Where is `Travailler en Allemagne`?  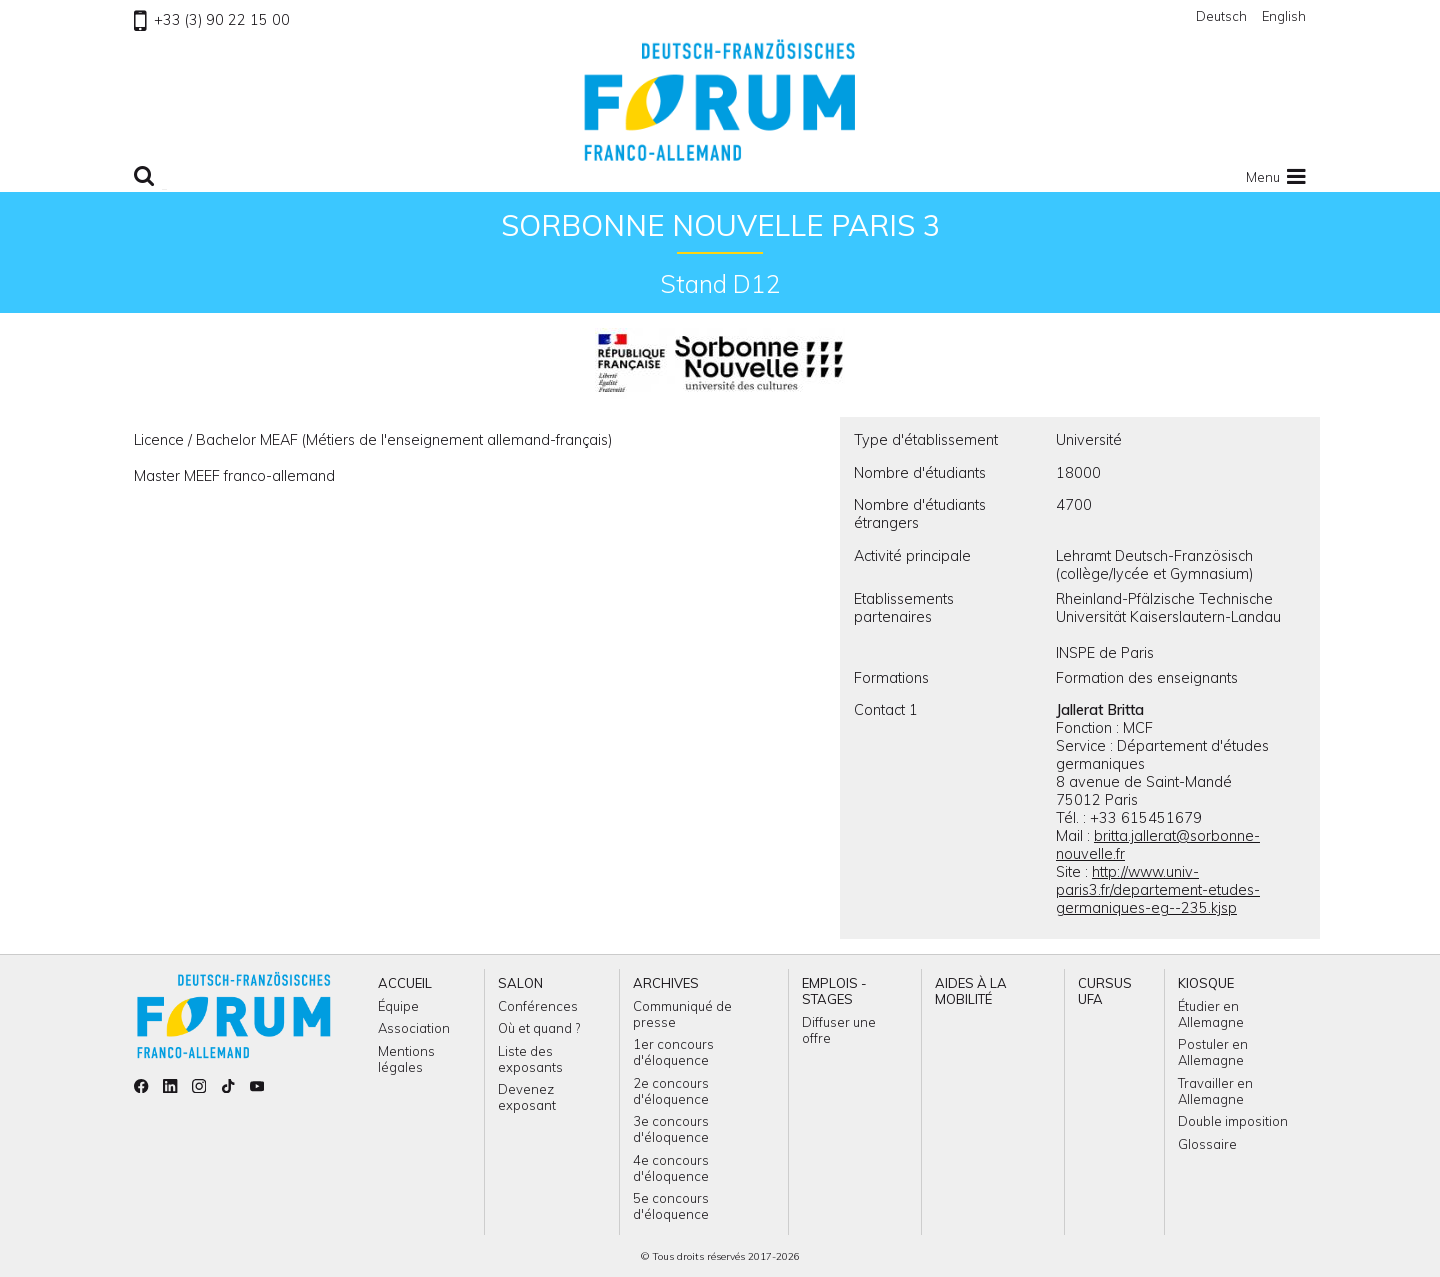 Travailler en Allemagne is located at coordinates (1215, 1091).